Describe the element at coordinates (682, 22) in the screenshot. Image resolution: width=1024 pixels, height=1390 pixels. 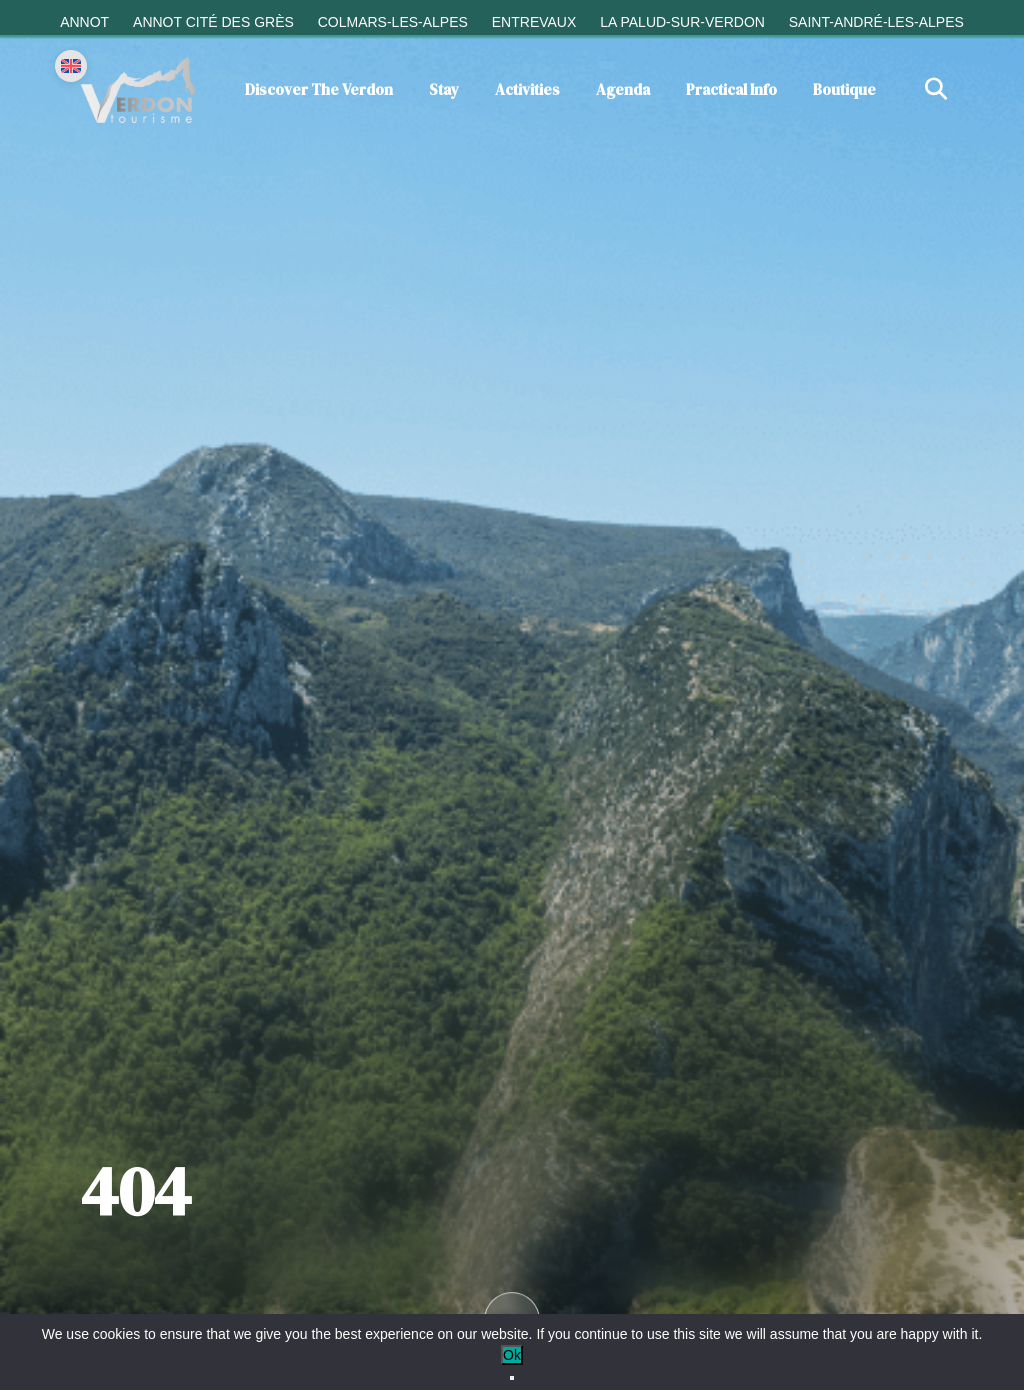
I see `La Palud-sur-Verdon` at that location.